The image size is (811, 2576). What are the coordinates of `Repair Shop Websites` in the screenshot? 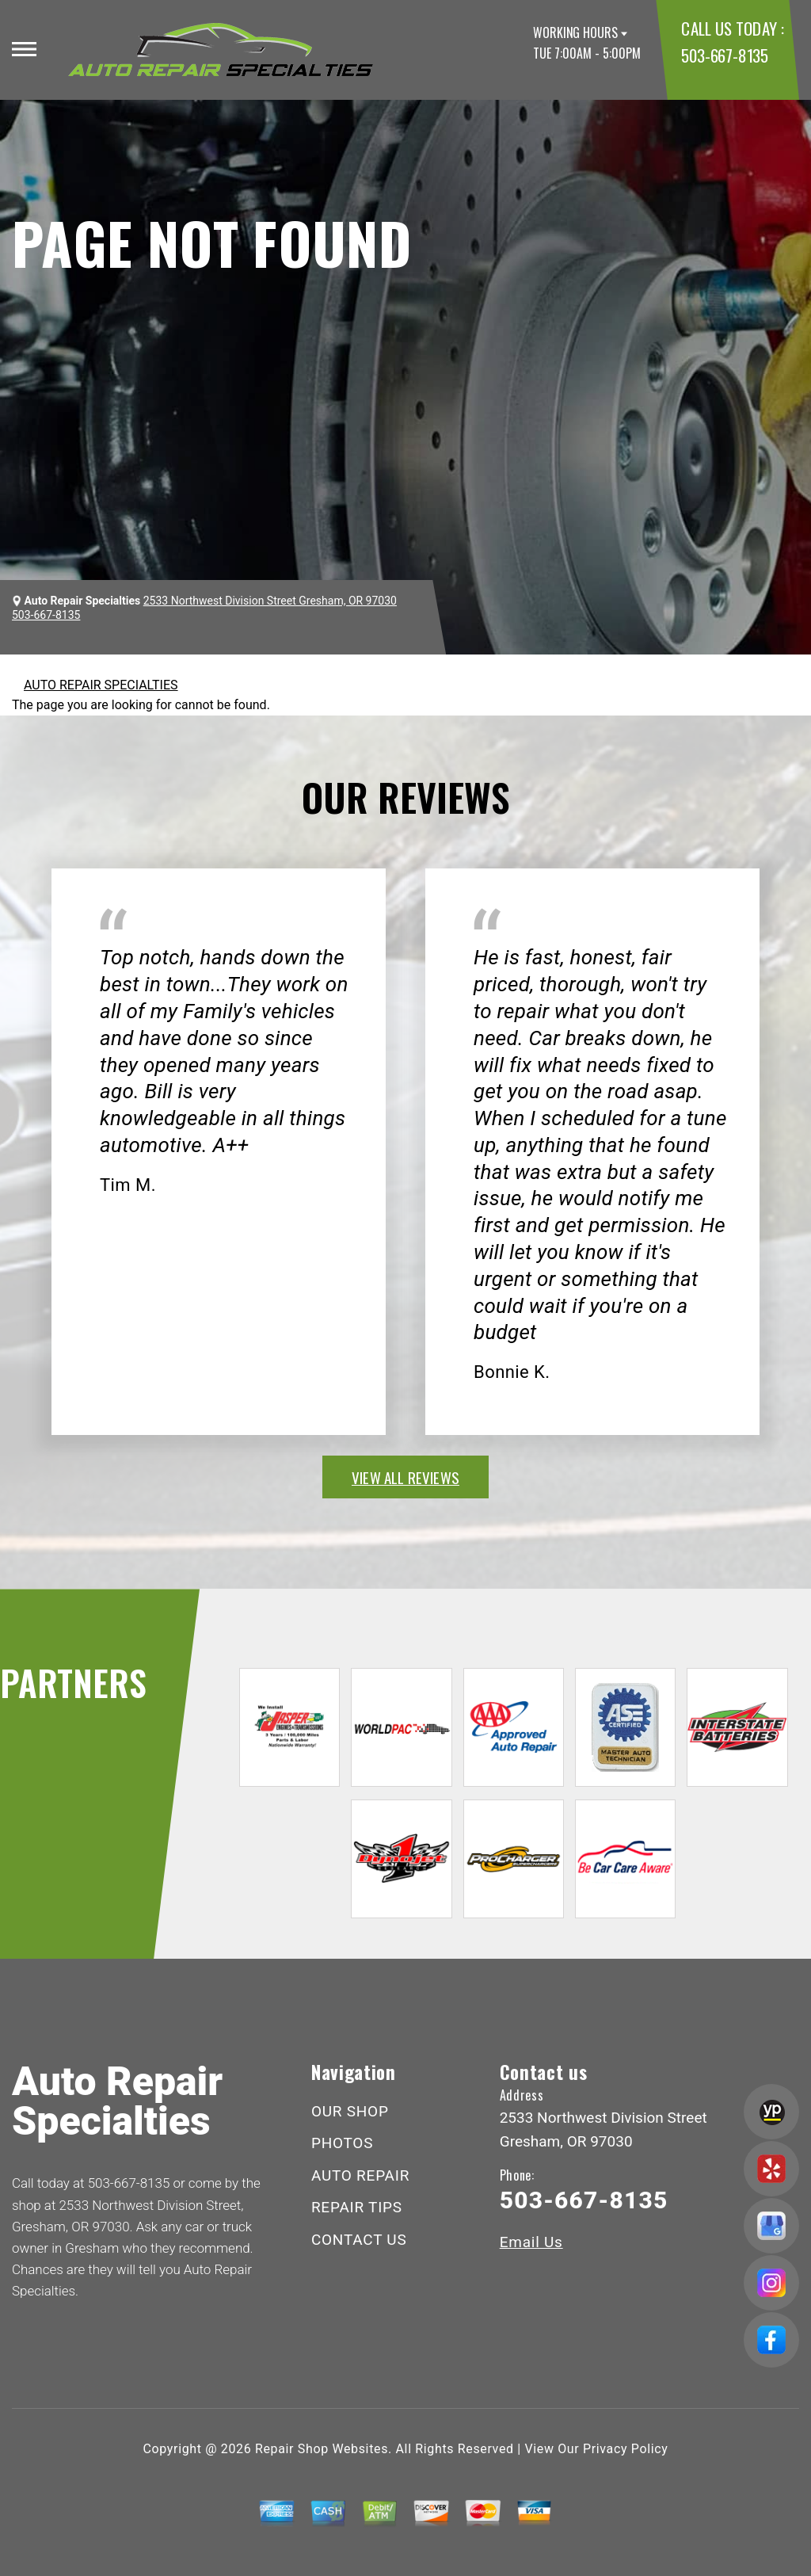 It's located at (321, 2448).